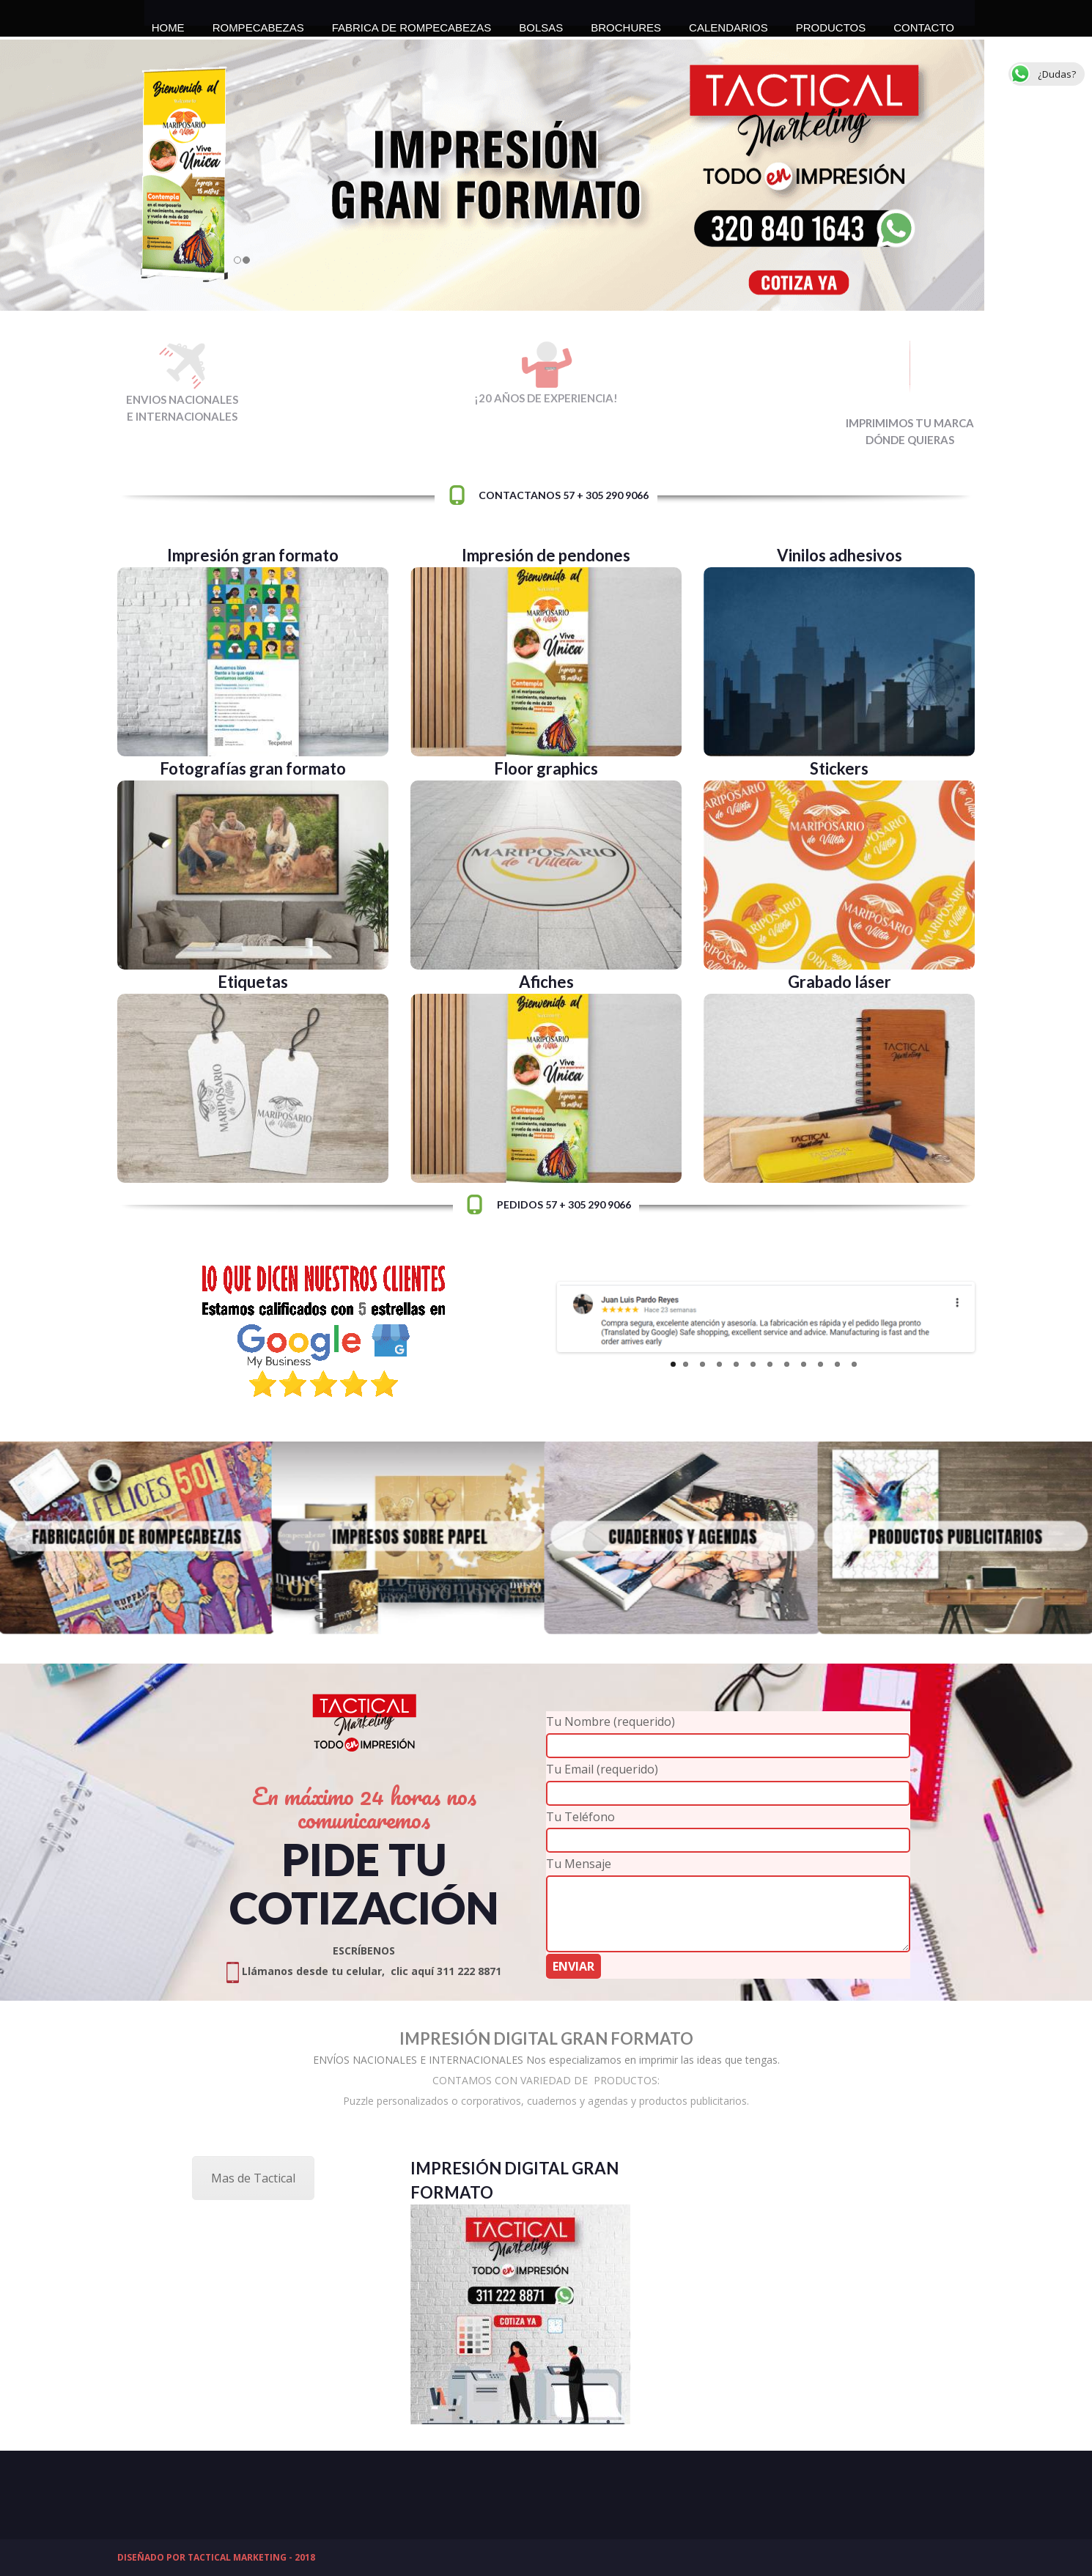  Describe the element at coordinates (854, 1364) in the screenshot. I see `12` at that location.